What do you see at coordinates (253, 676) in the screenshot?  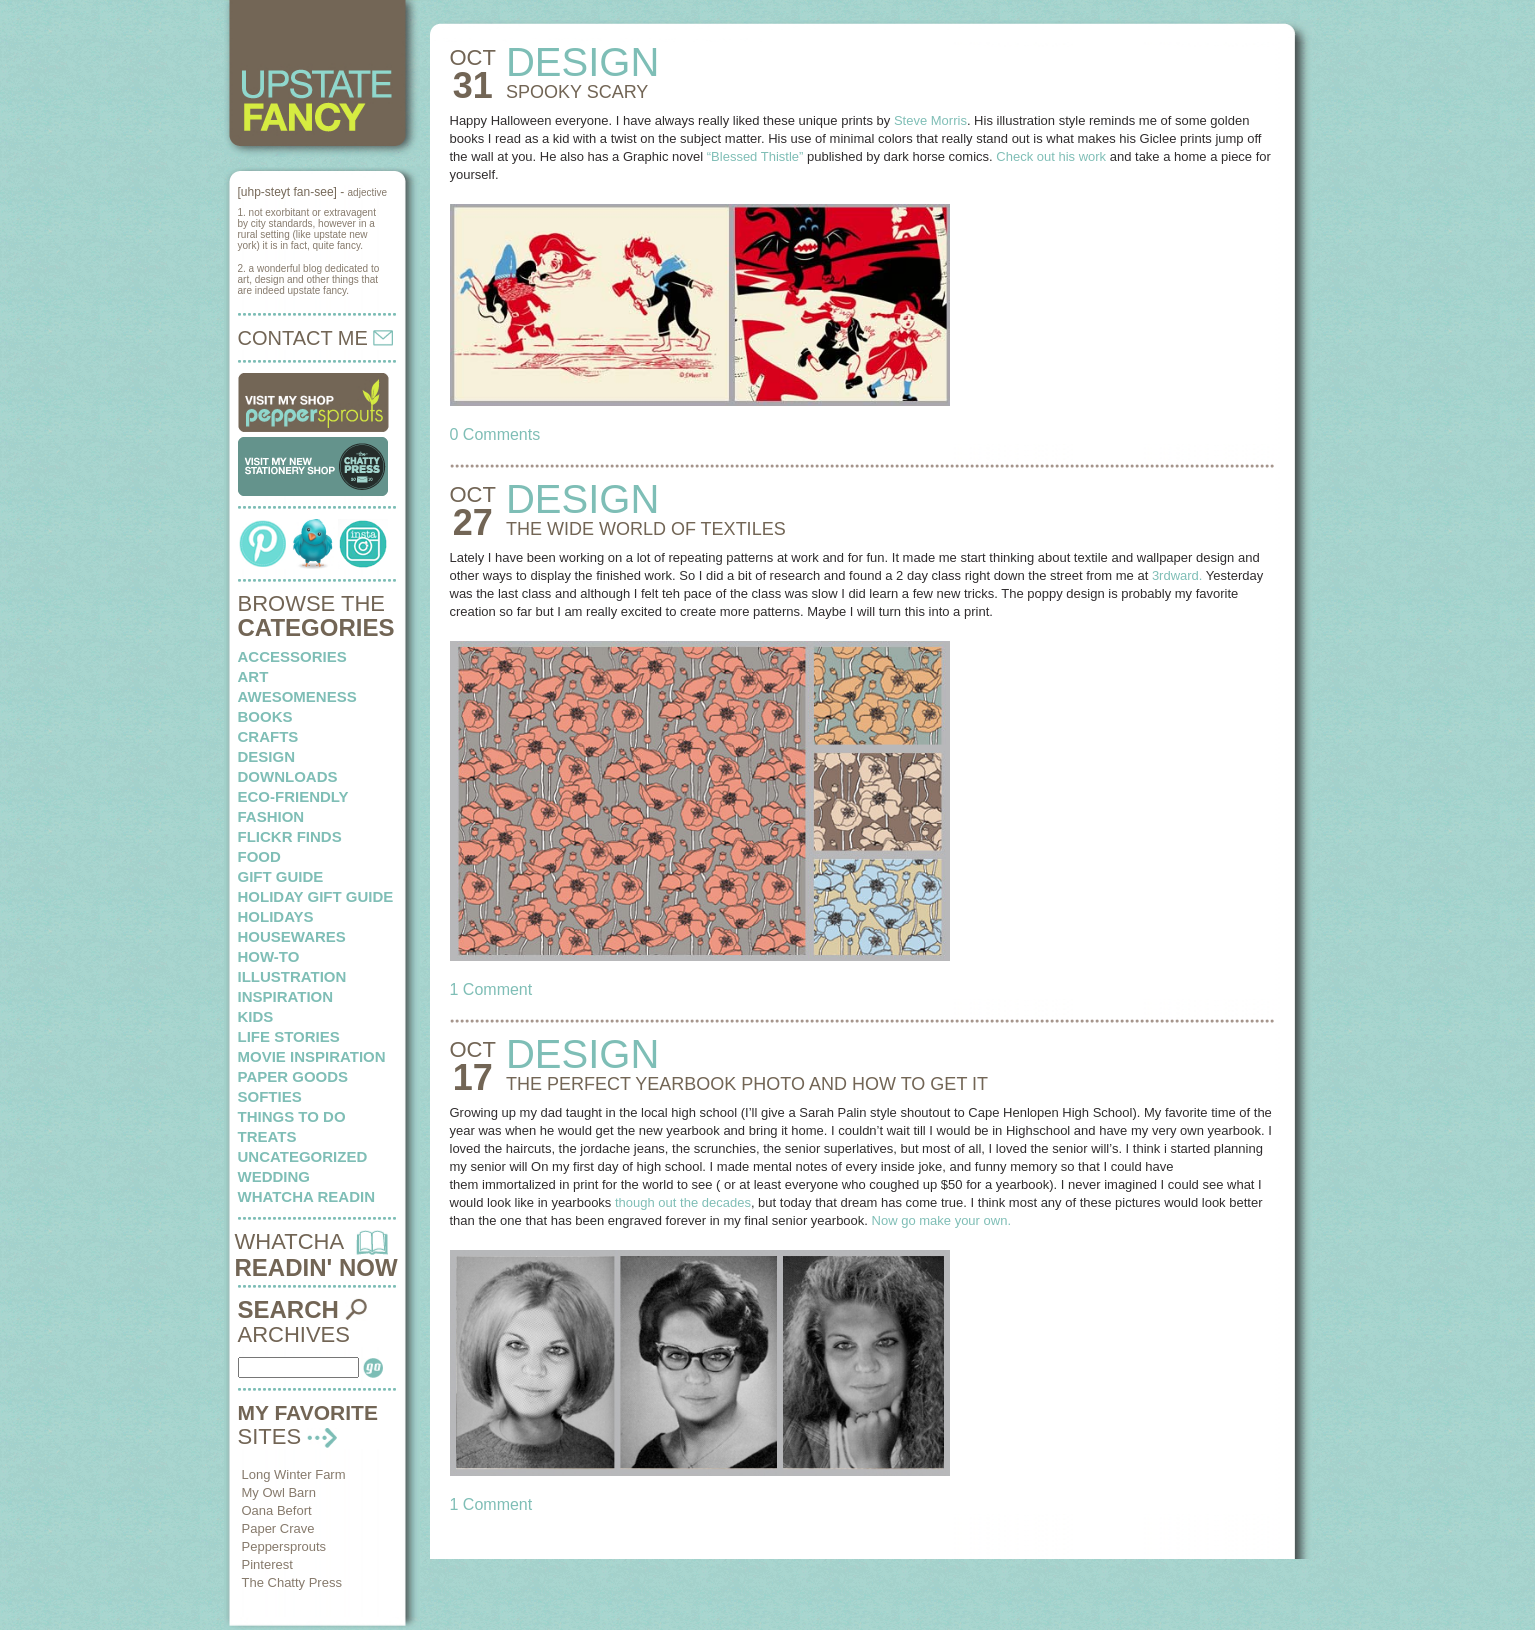 I see `art` at bounding box center [253, 676].